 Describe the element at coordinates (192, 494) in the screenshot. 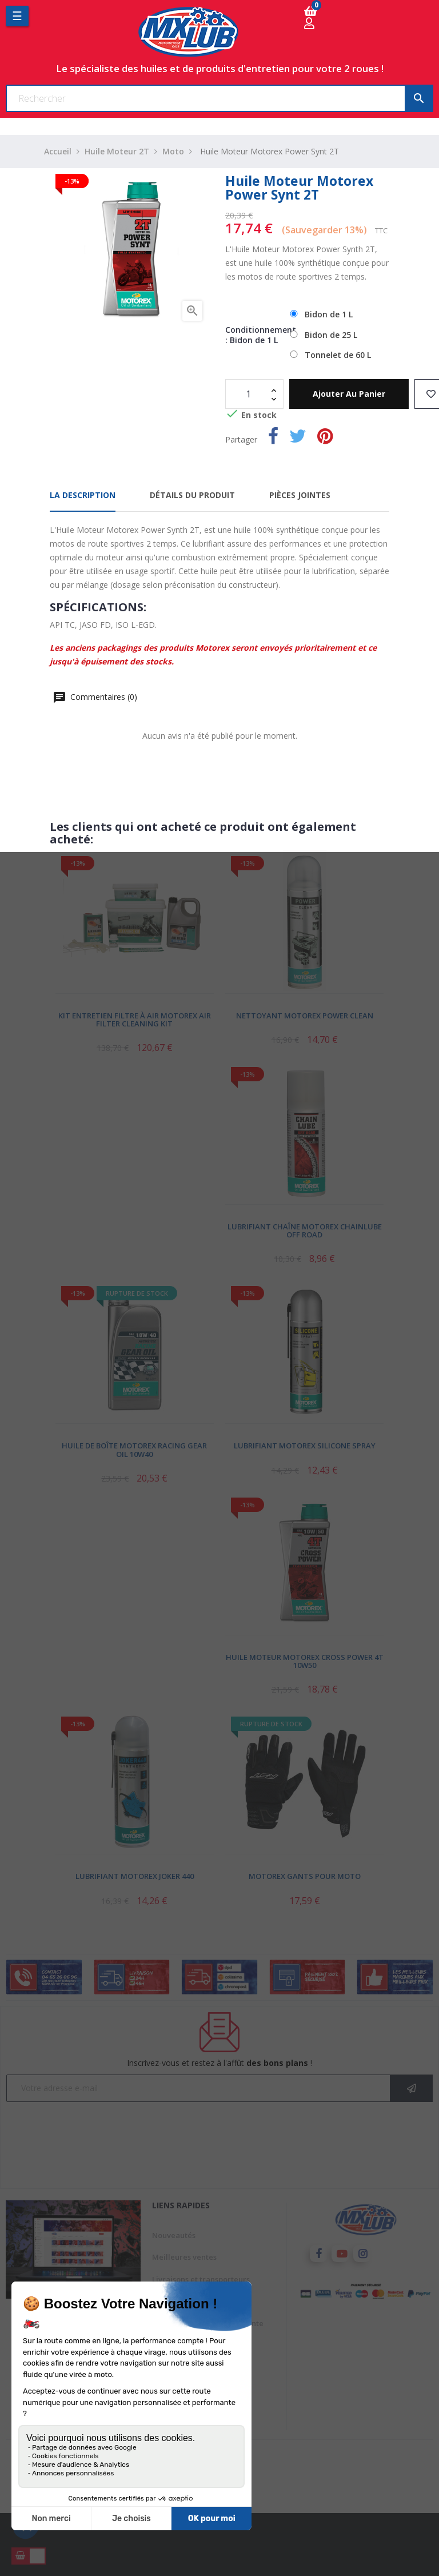

I see `Détails du produit [tab]` at that location.